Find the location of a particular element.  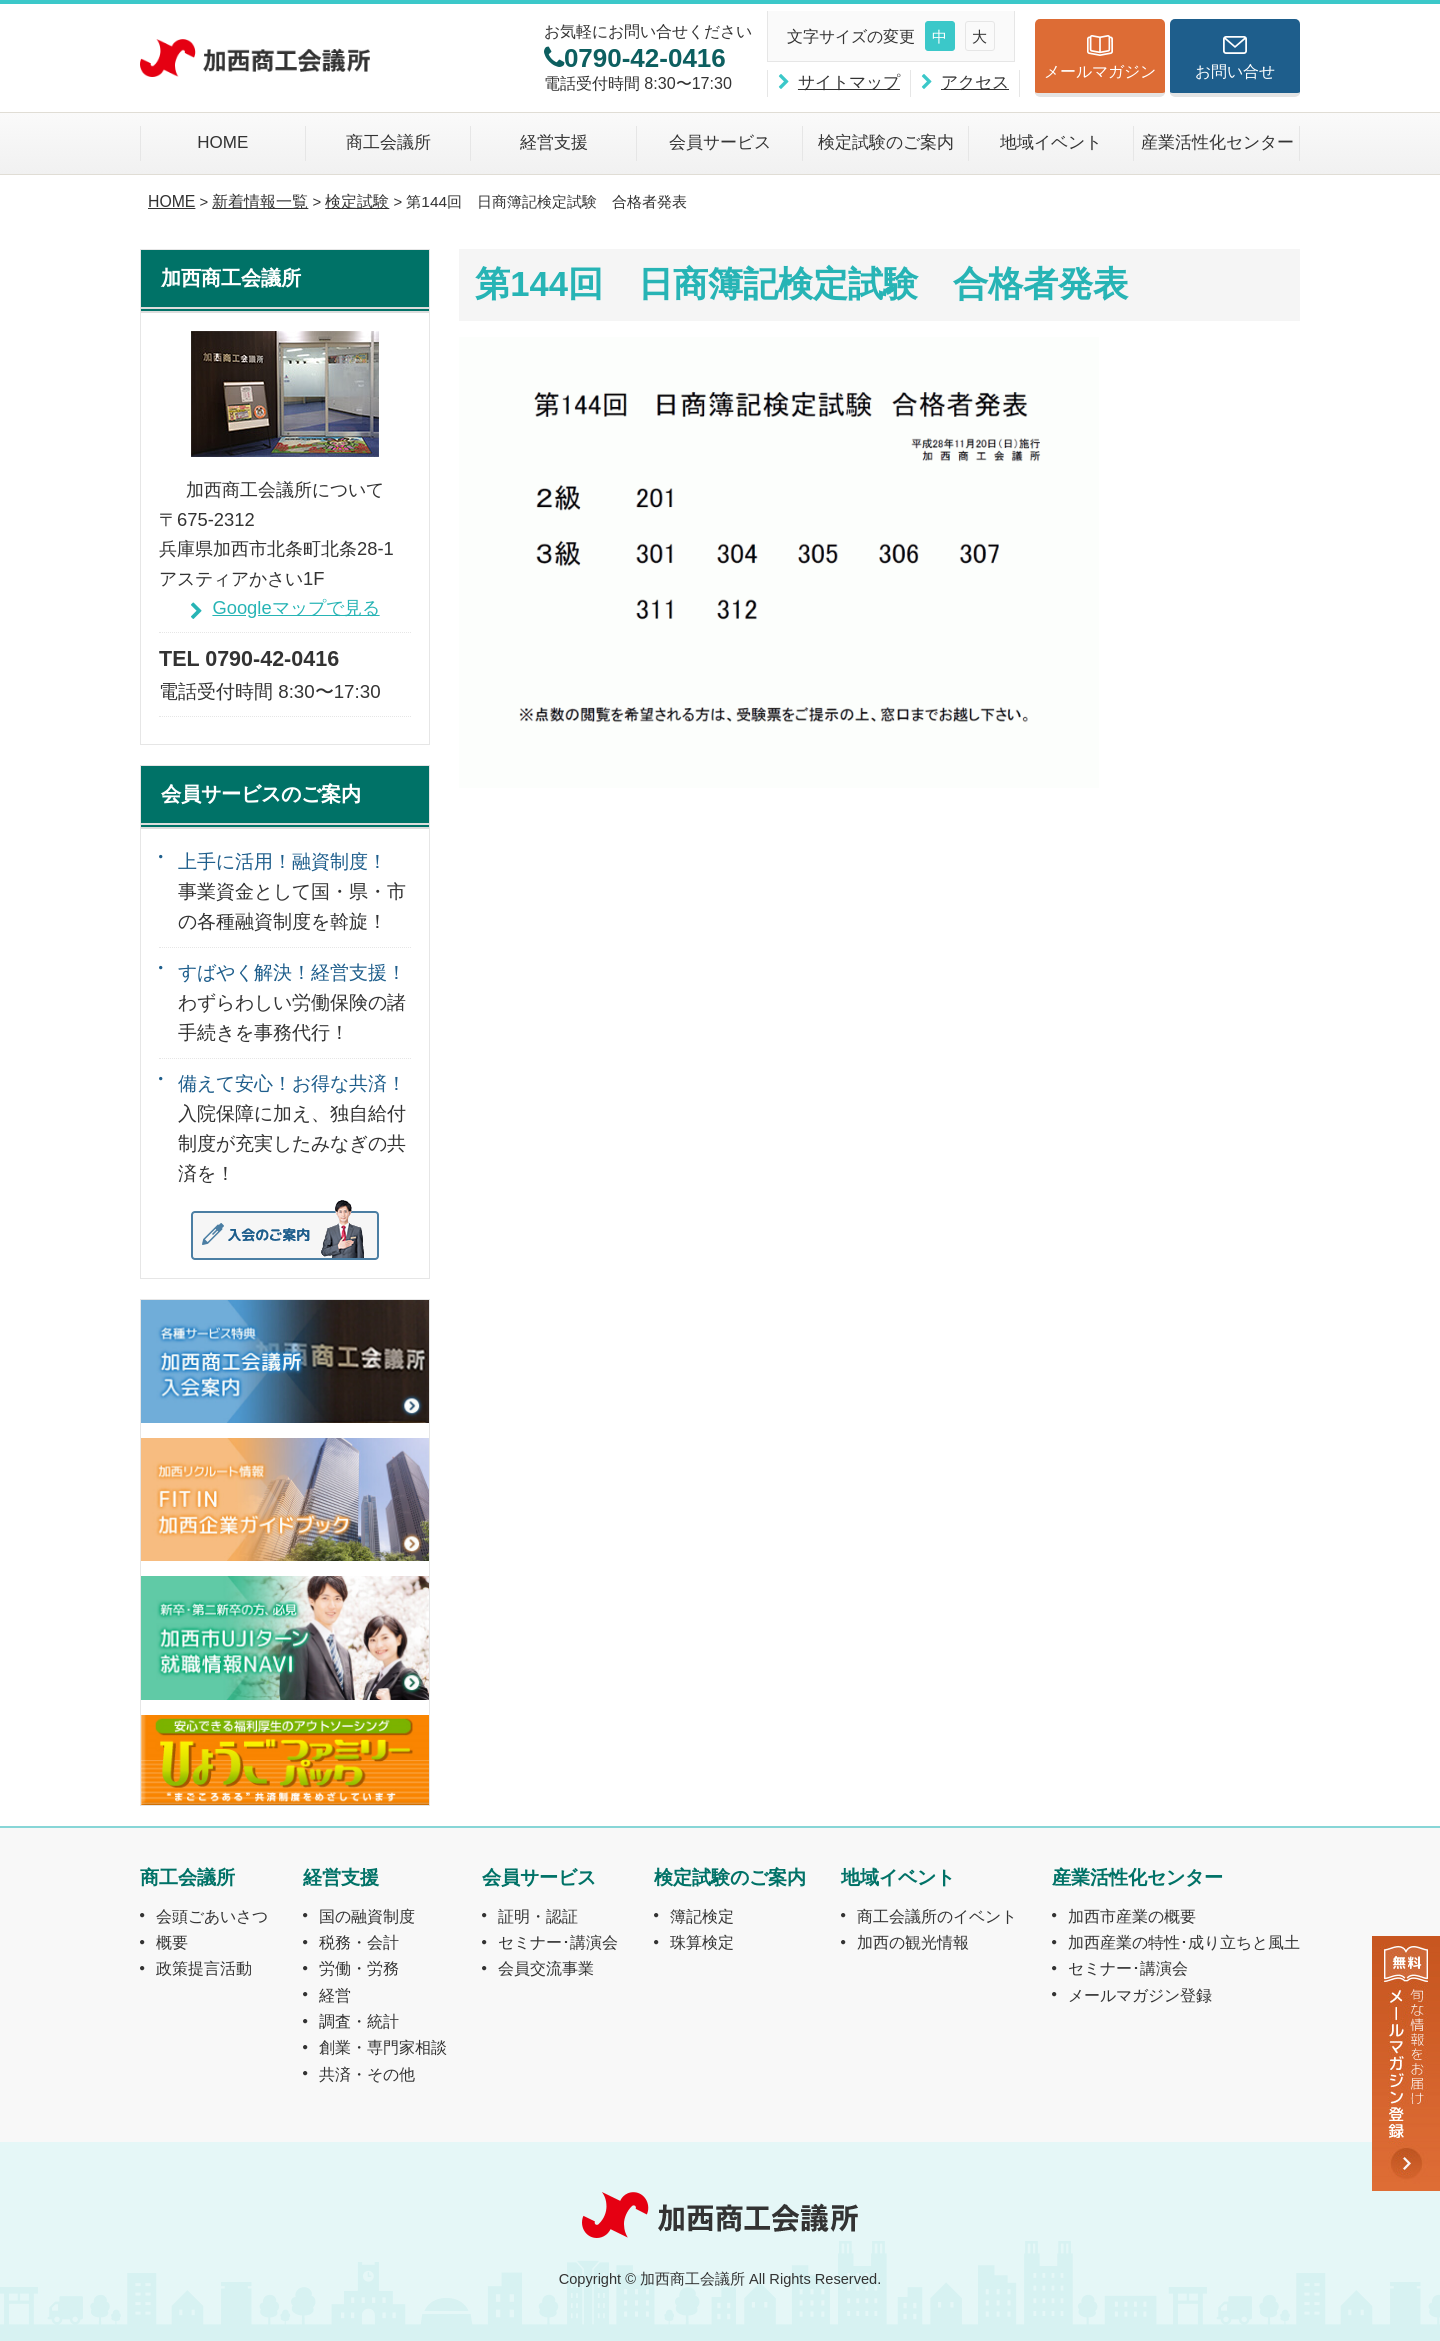

共済・その他 is located at coordinates (367, 2074).